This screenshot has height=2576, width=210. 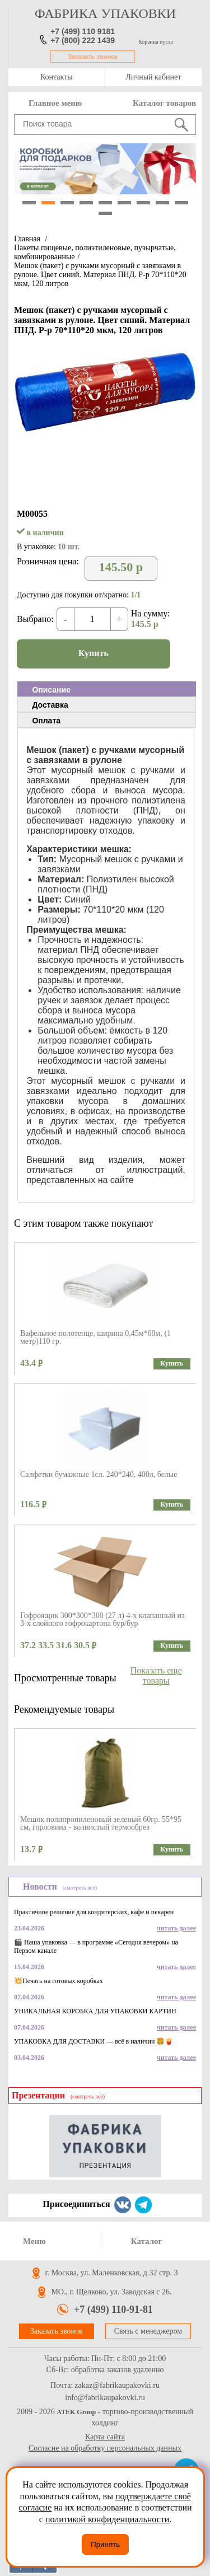 I want to click on [tab], so click(x=106, y=689).